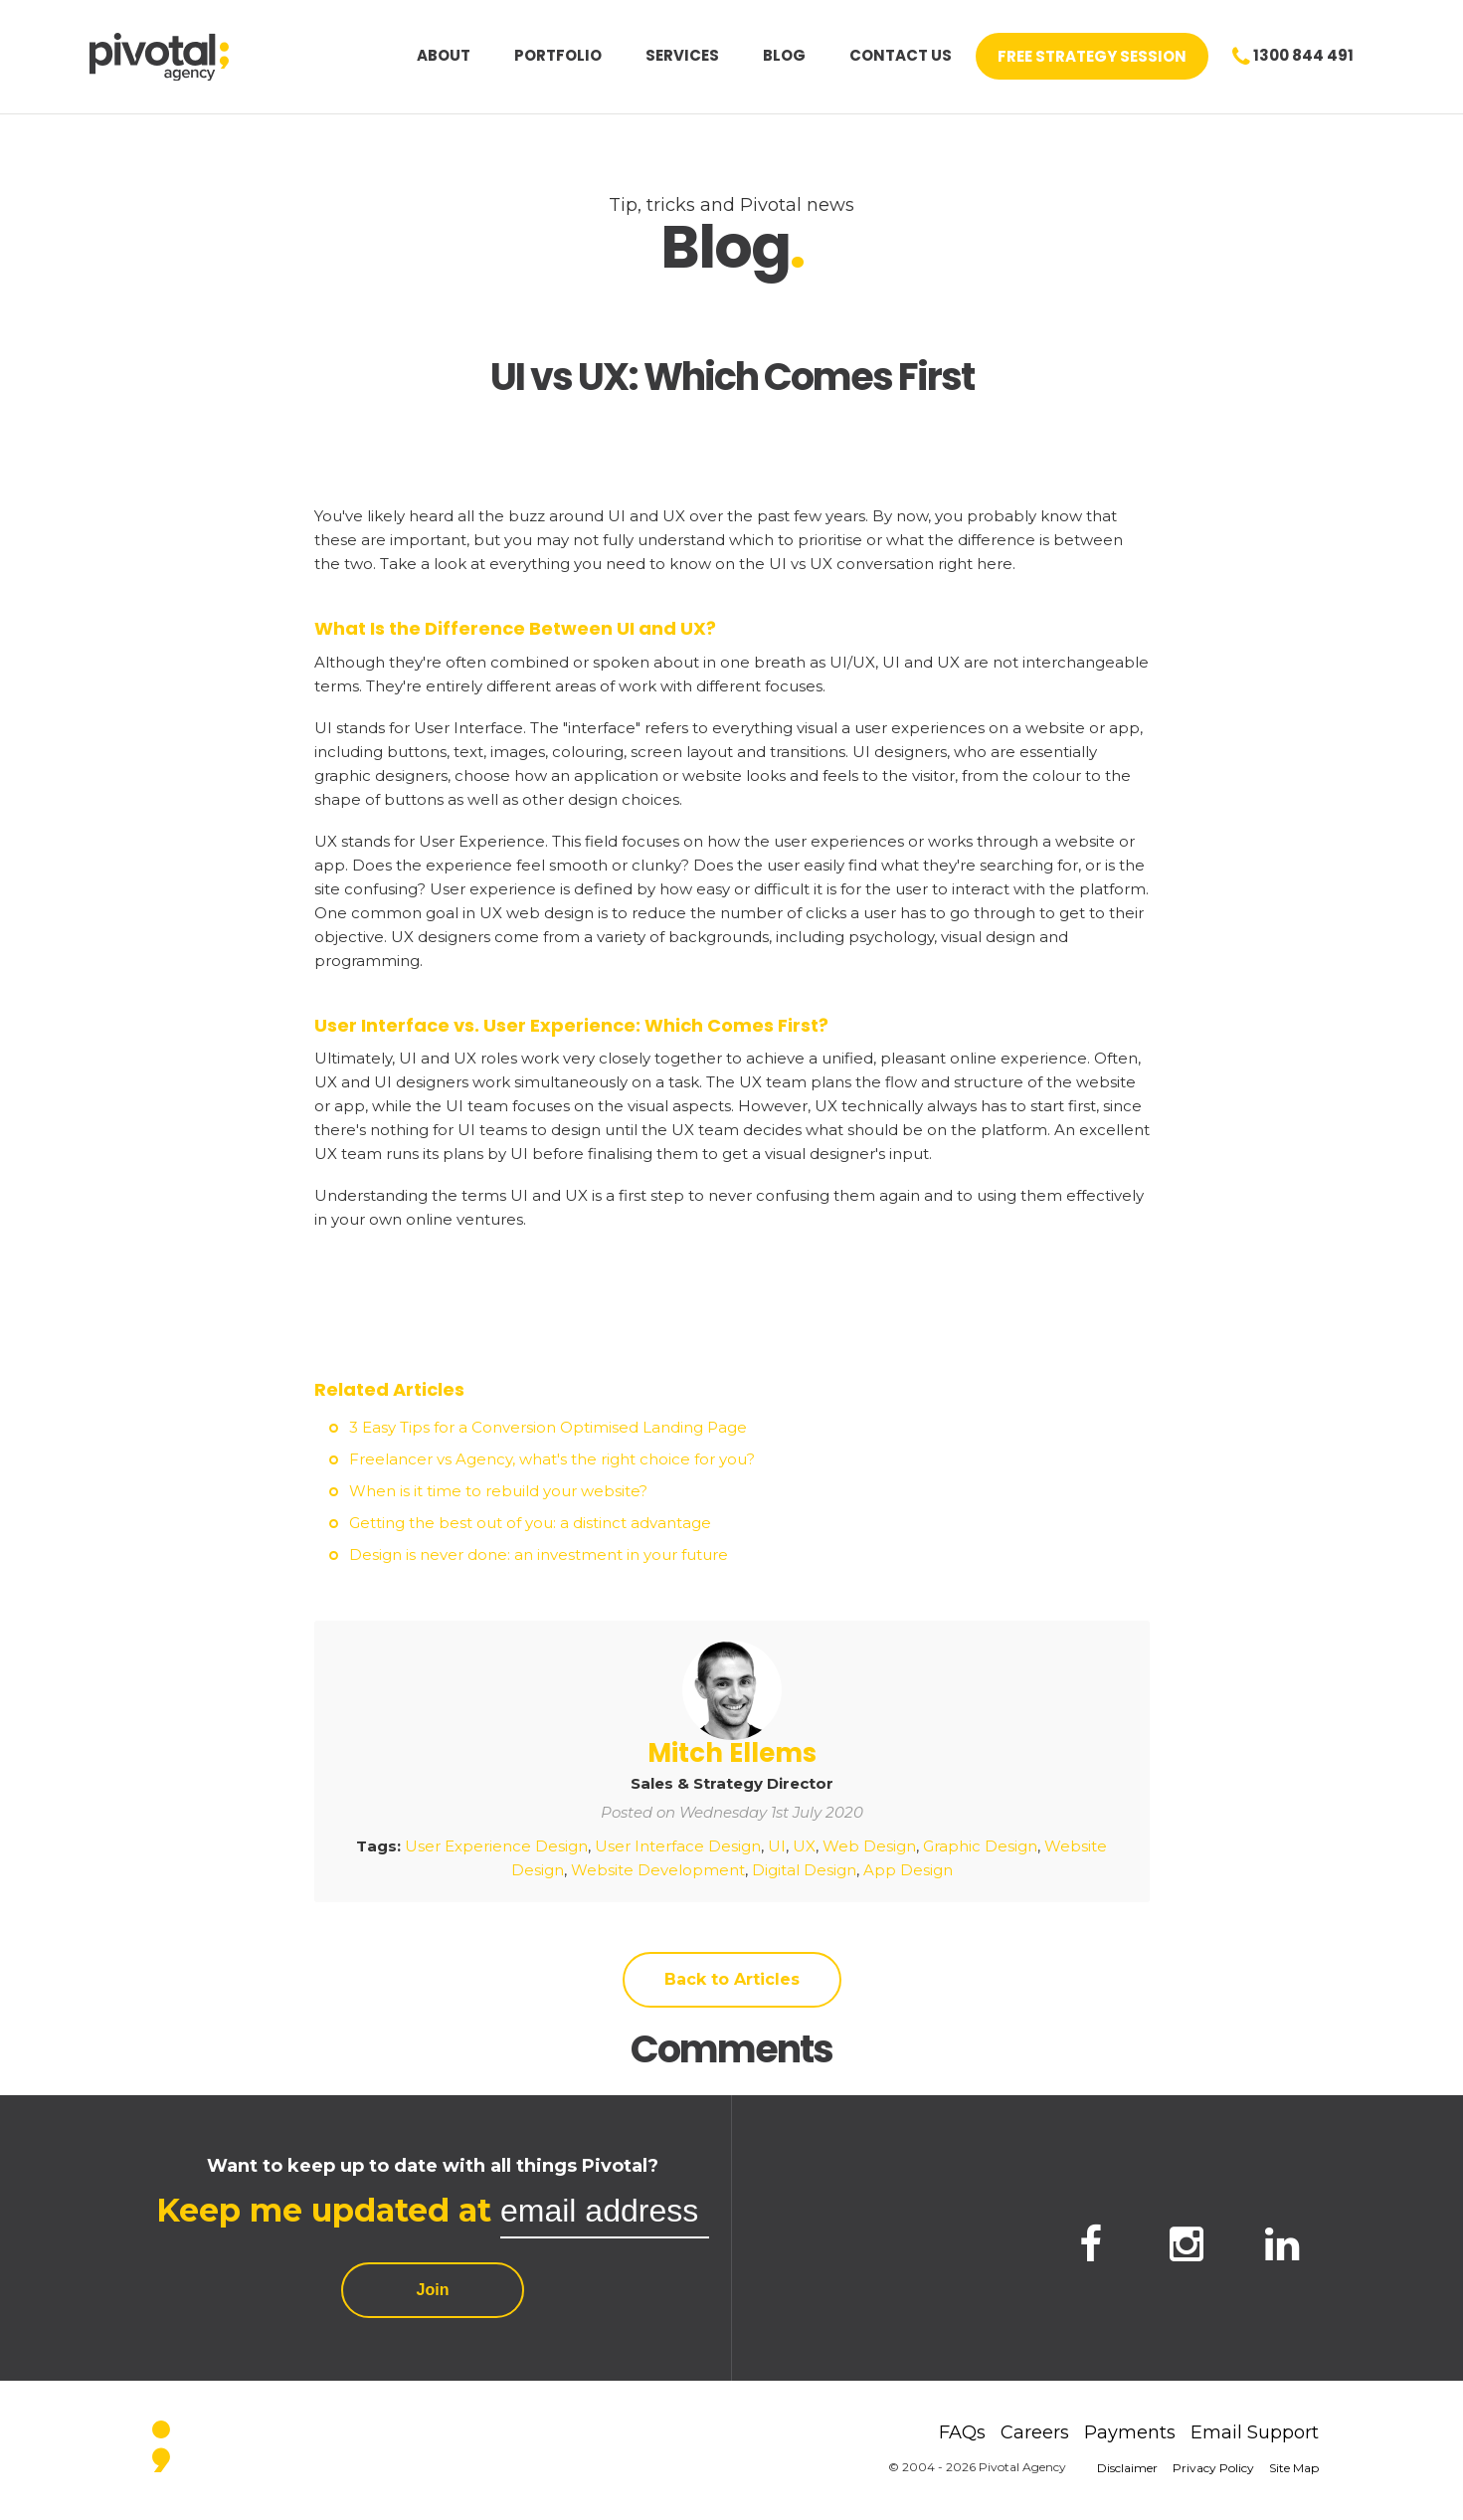 This screenshot has width=1463, height=2520. I want to click on Site Map, so click(1294, 2467).